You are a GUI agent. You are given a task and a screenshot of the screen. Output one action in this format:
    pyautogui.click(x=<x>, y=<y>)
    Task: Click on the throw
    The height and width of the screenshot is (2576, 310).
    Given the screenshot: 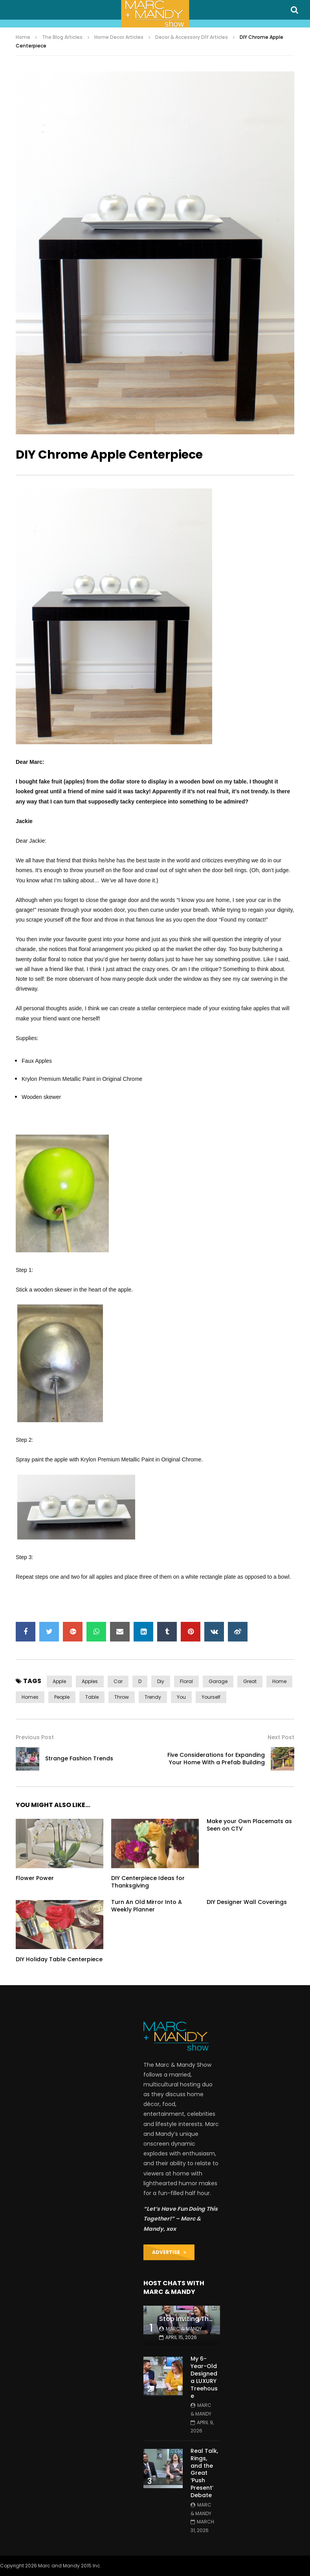 What is the action you would take?
    pyautogui.click(x=121, y=1697)
    